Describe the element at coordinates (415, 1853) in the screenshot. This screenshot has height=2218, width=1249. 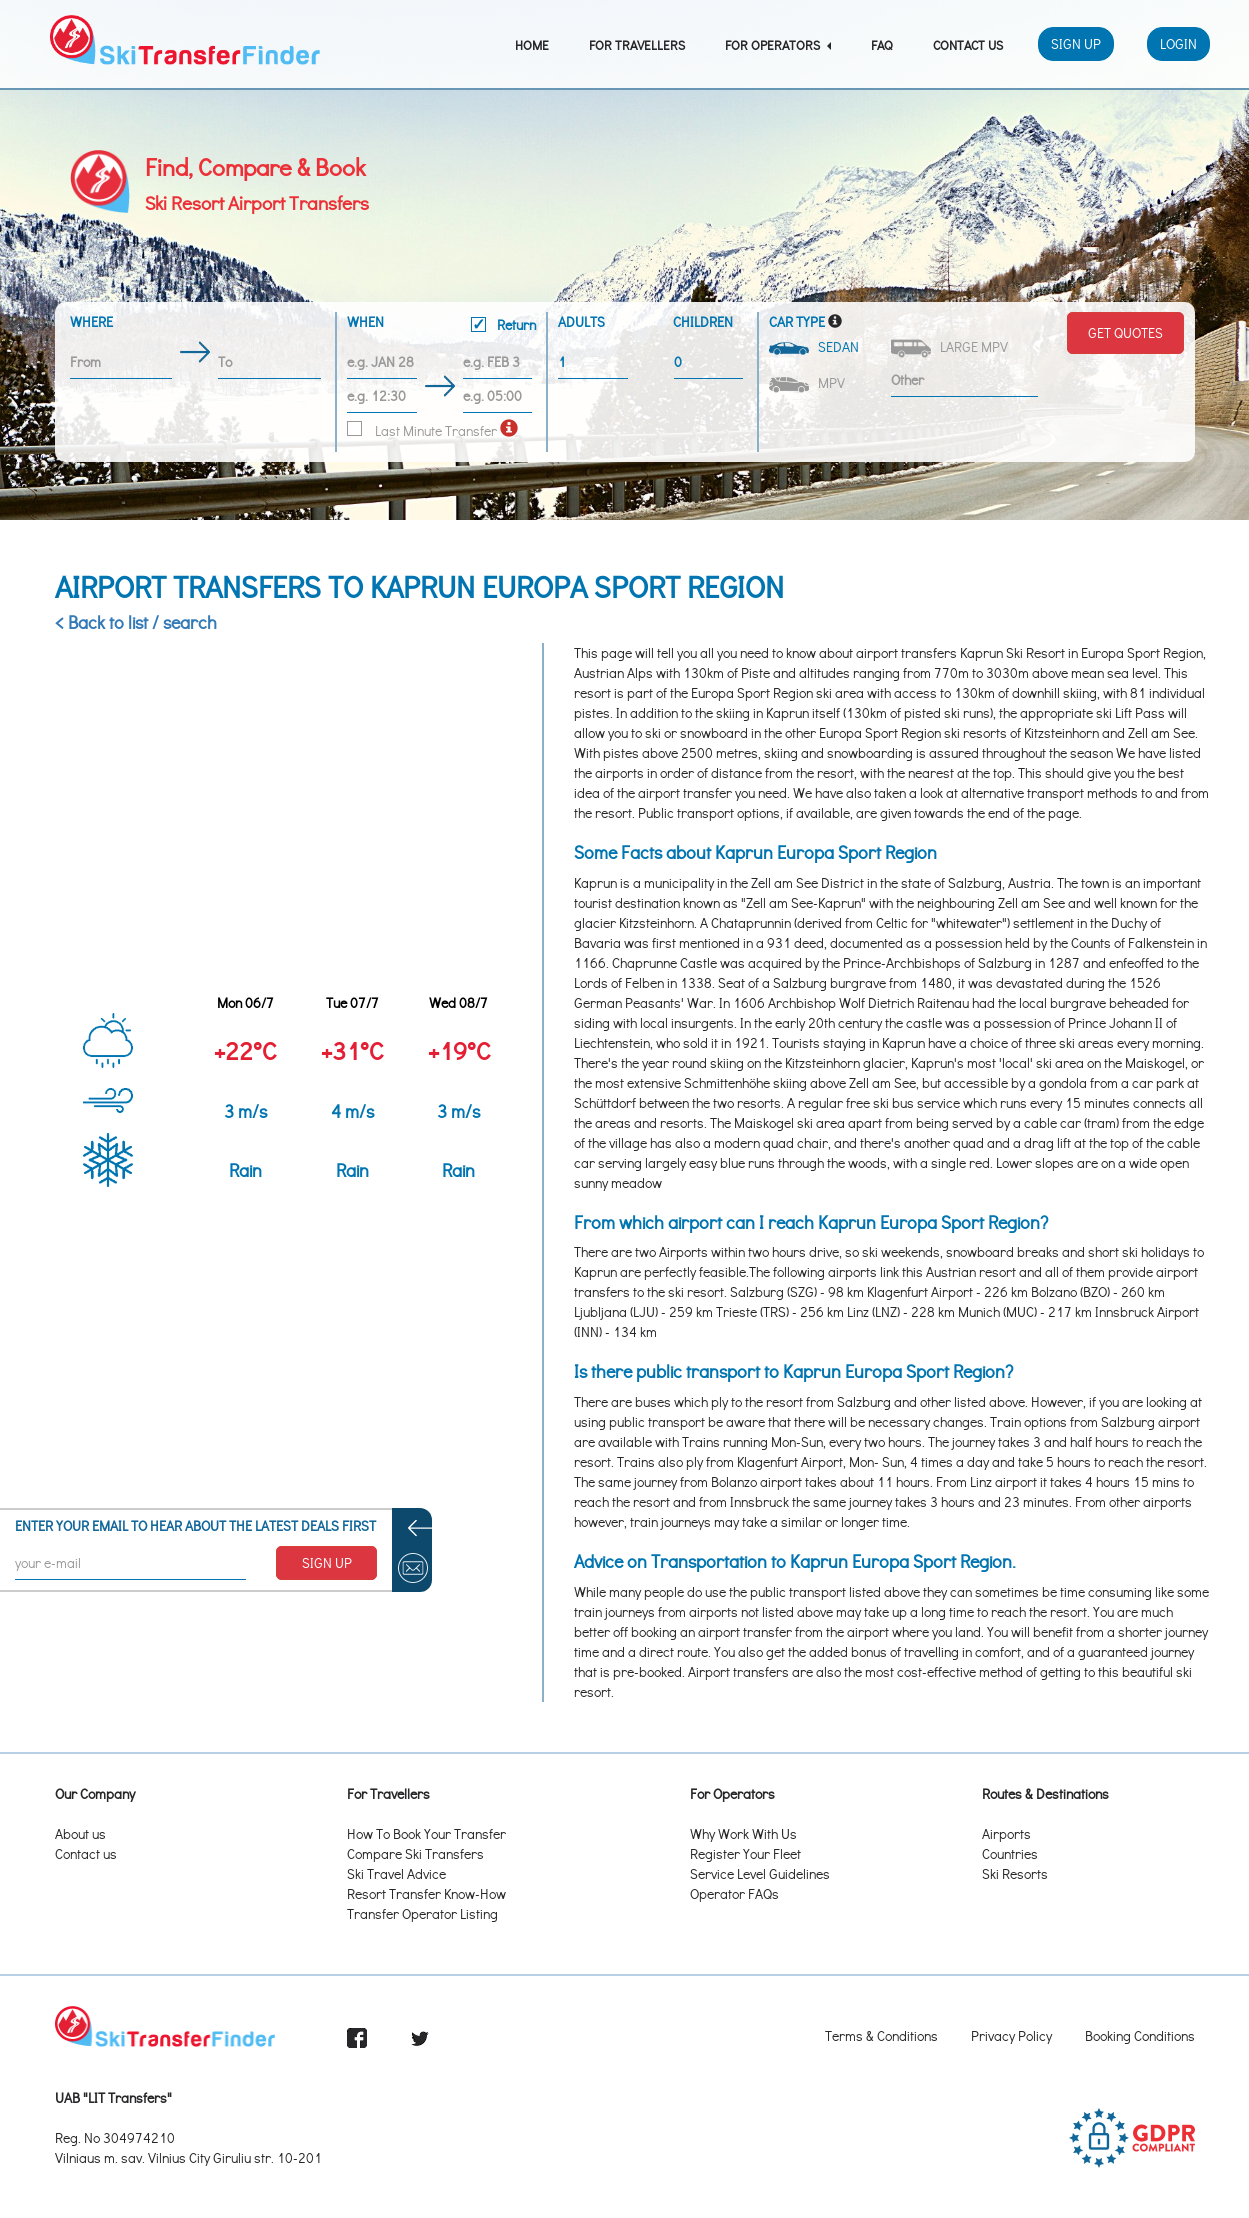
I see `Compare Ski Transfers` at that location.